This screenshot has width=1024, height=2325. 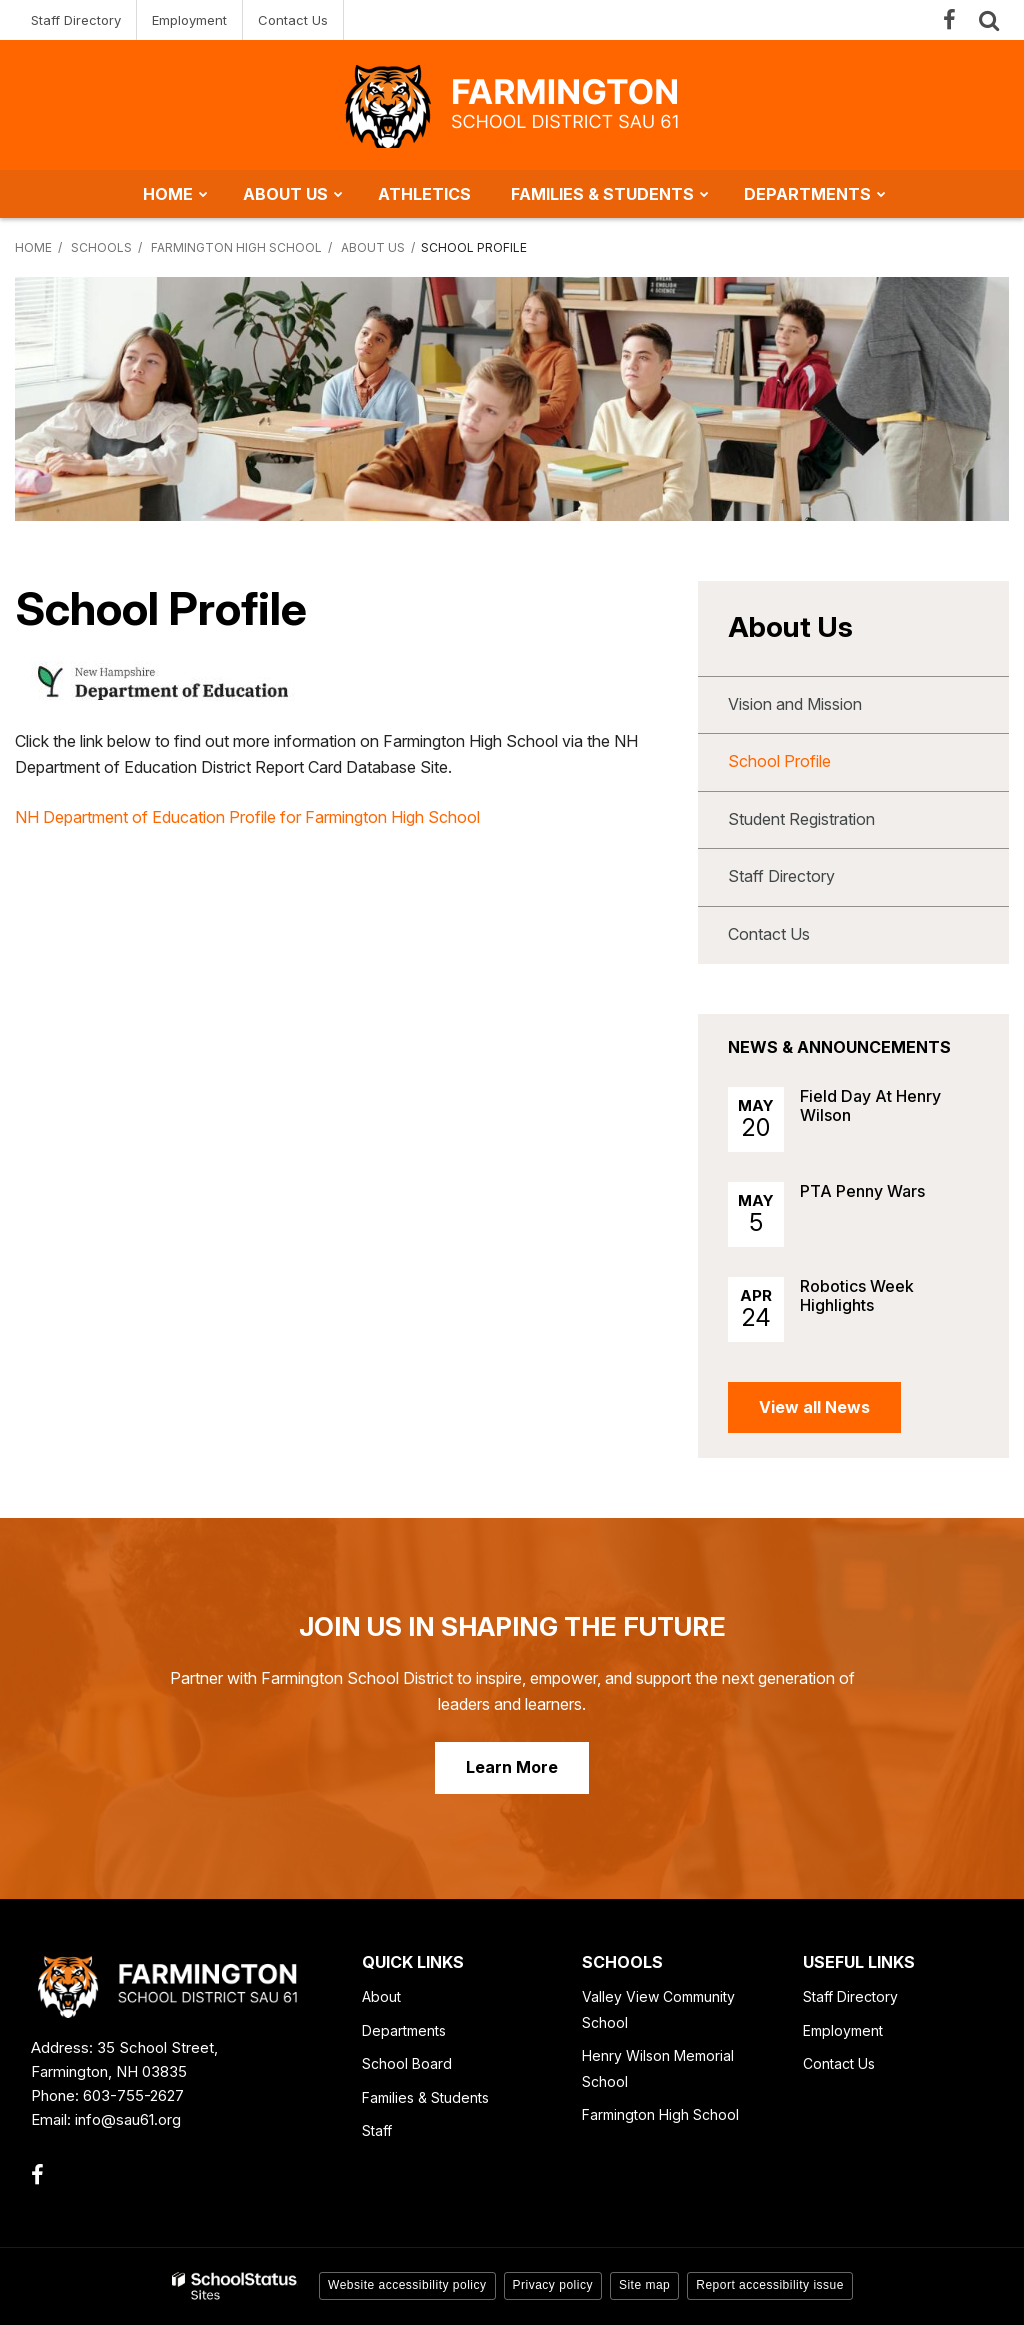 What do you see at coordinates (644, 2285) in the screenshot?
I see `Site map [button]` at bounding box center [644, 2285].